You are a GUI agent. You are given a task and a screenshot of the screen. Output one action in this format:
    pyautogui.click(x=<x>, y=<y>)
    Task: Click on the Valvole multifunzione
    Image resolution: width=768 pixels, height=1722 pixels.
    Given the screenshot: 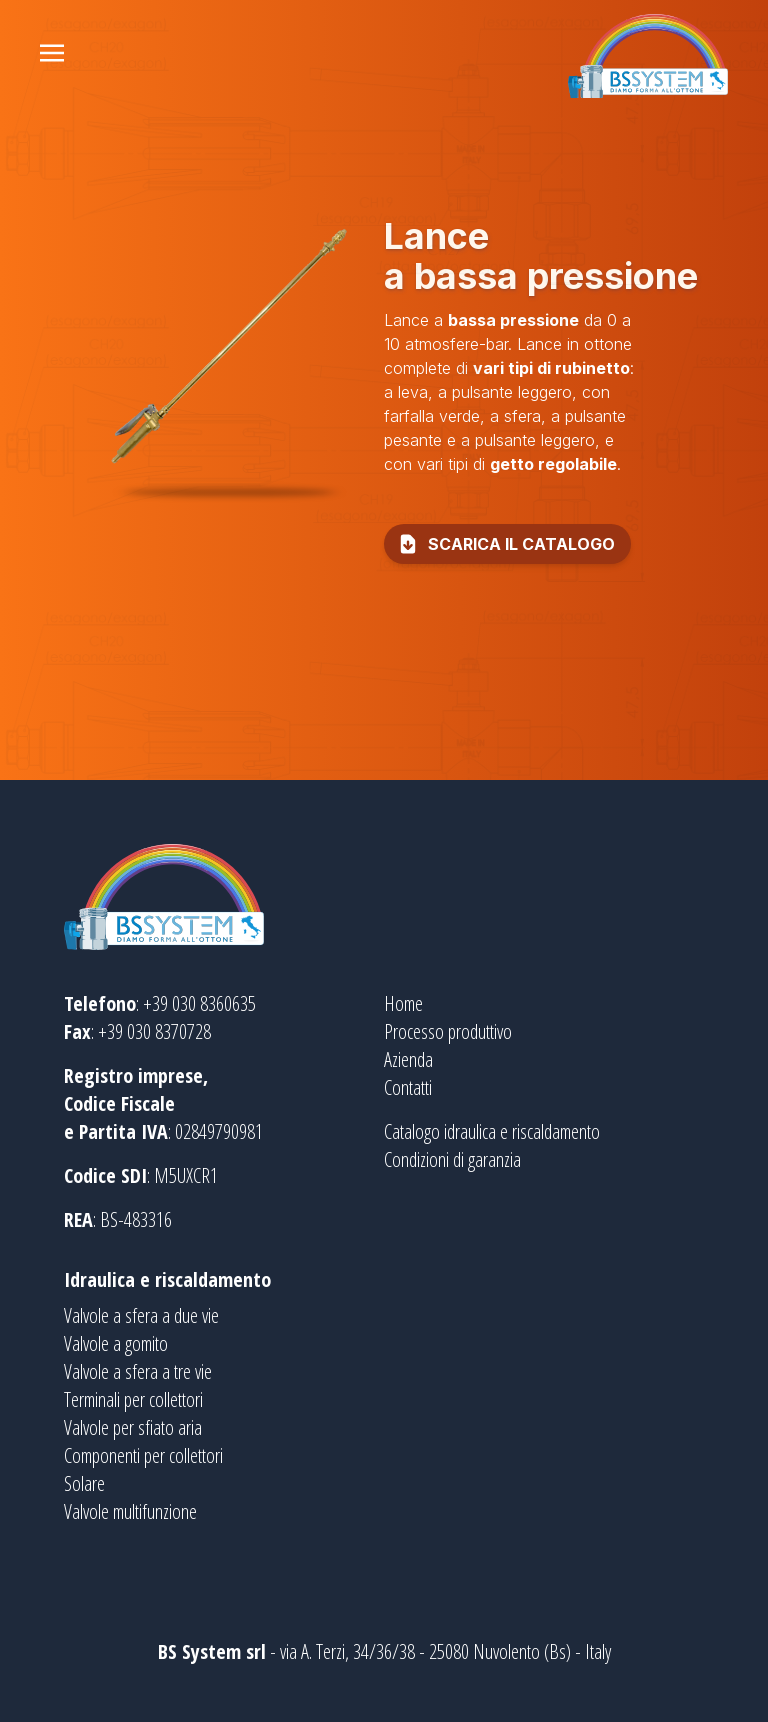 What is the action you would take?
    pyautogui.click(x=130, y=1511)
    